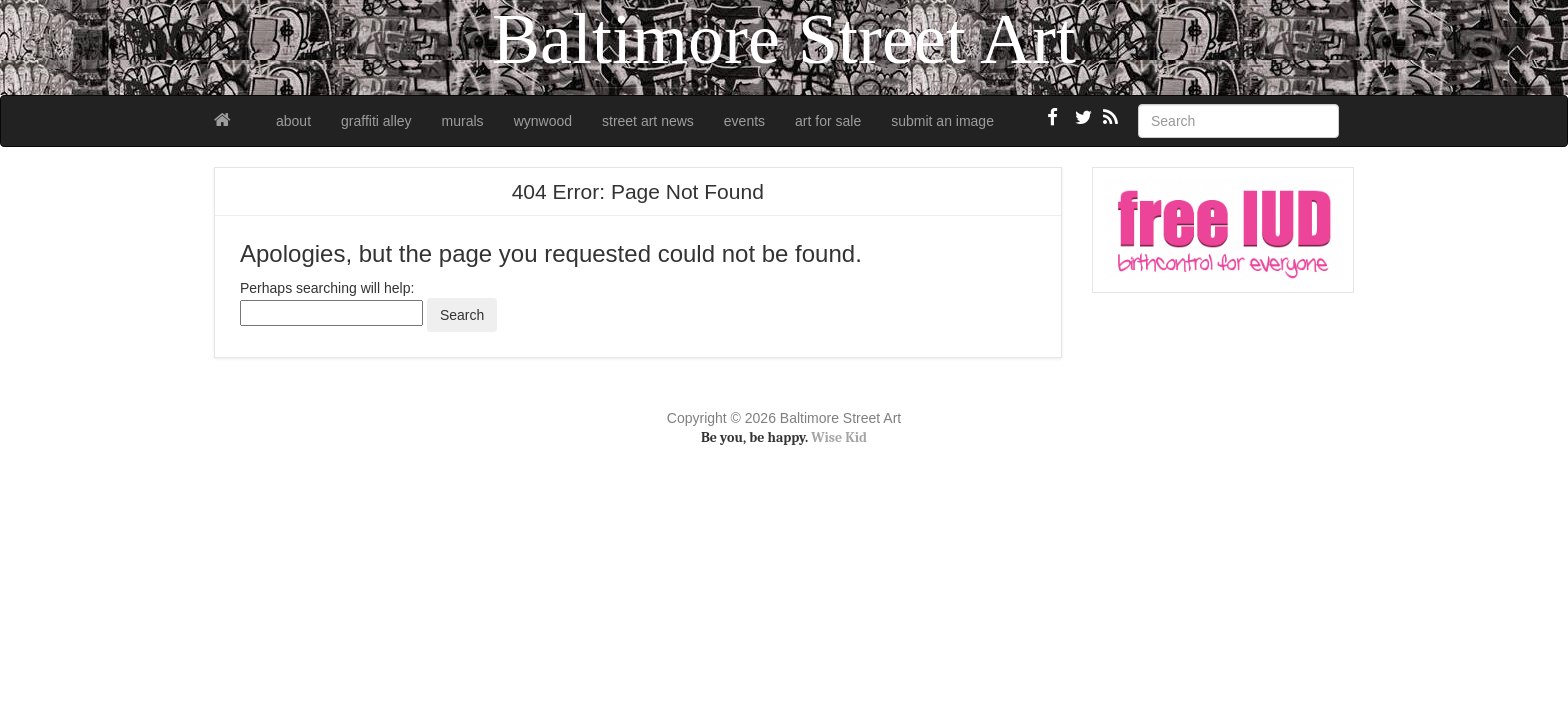  I want to click on graffiti alley, so click(376, 121).